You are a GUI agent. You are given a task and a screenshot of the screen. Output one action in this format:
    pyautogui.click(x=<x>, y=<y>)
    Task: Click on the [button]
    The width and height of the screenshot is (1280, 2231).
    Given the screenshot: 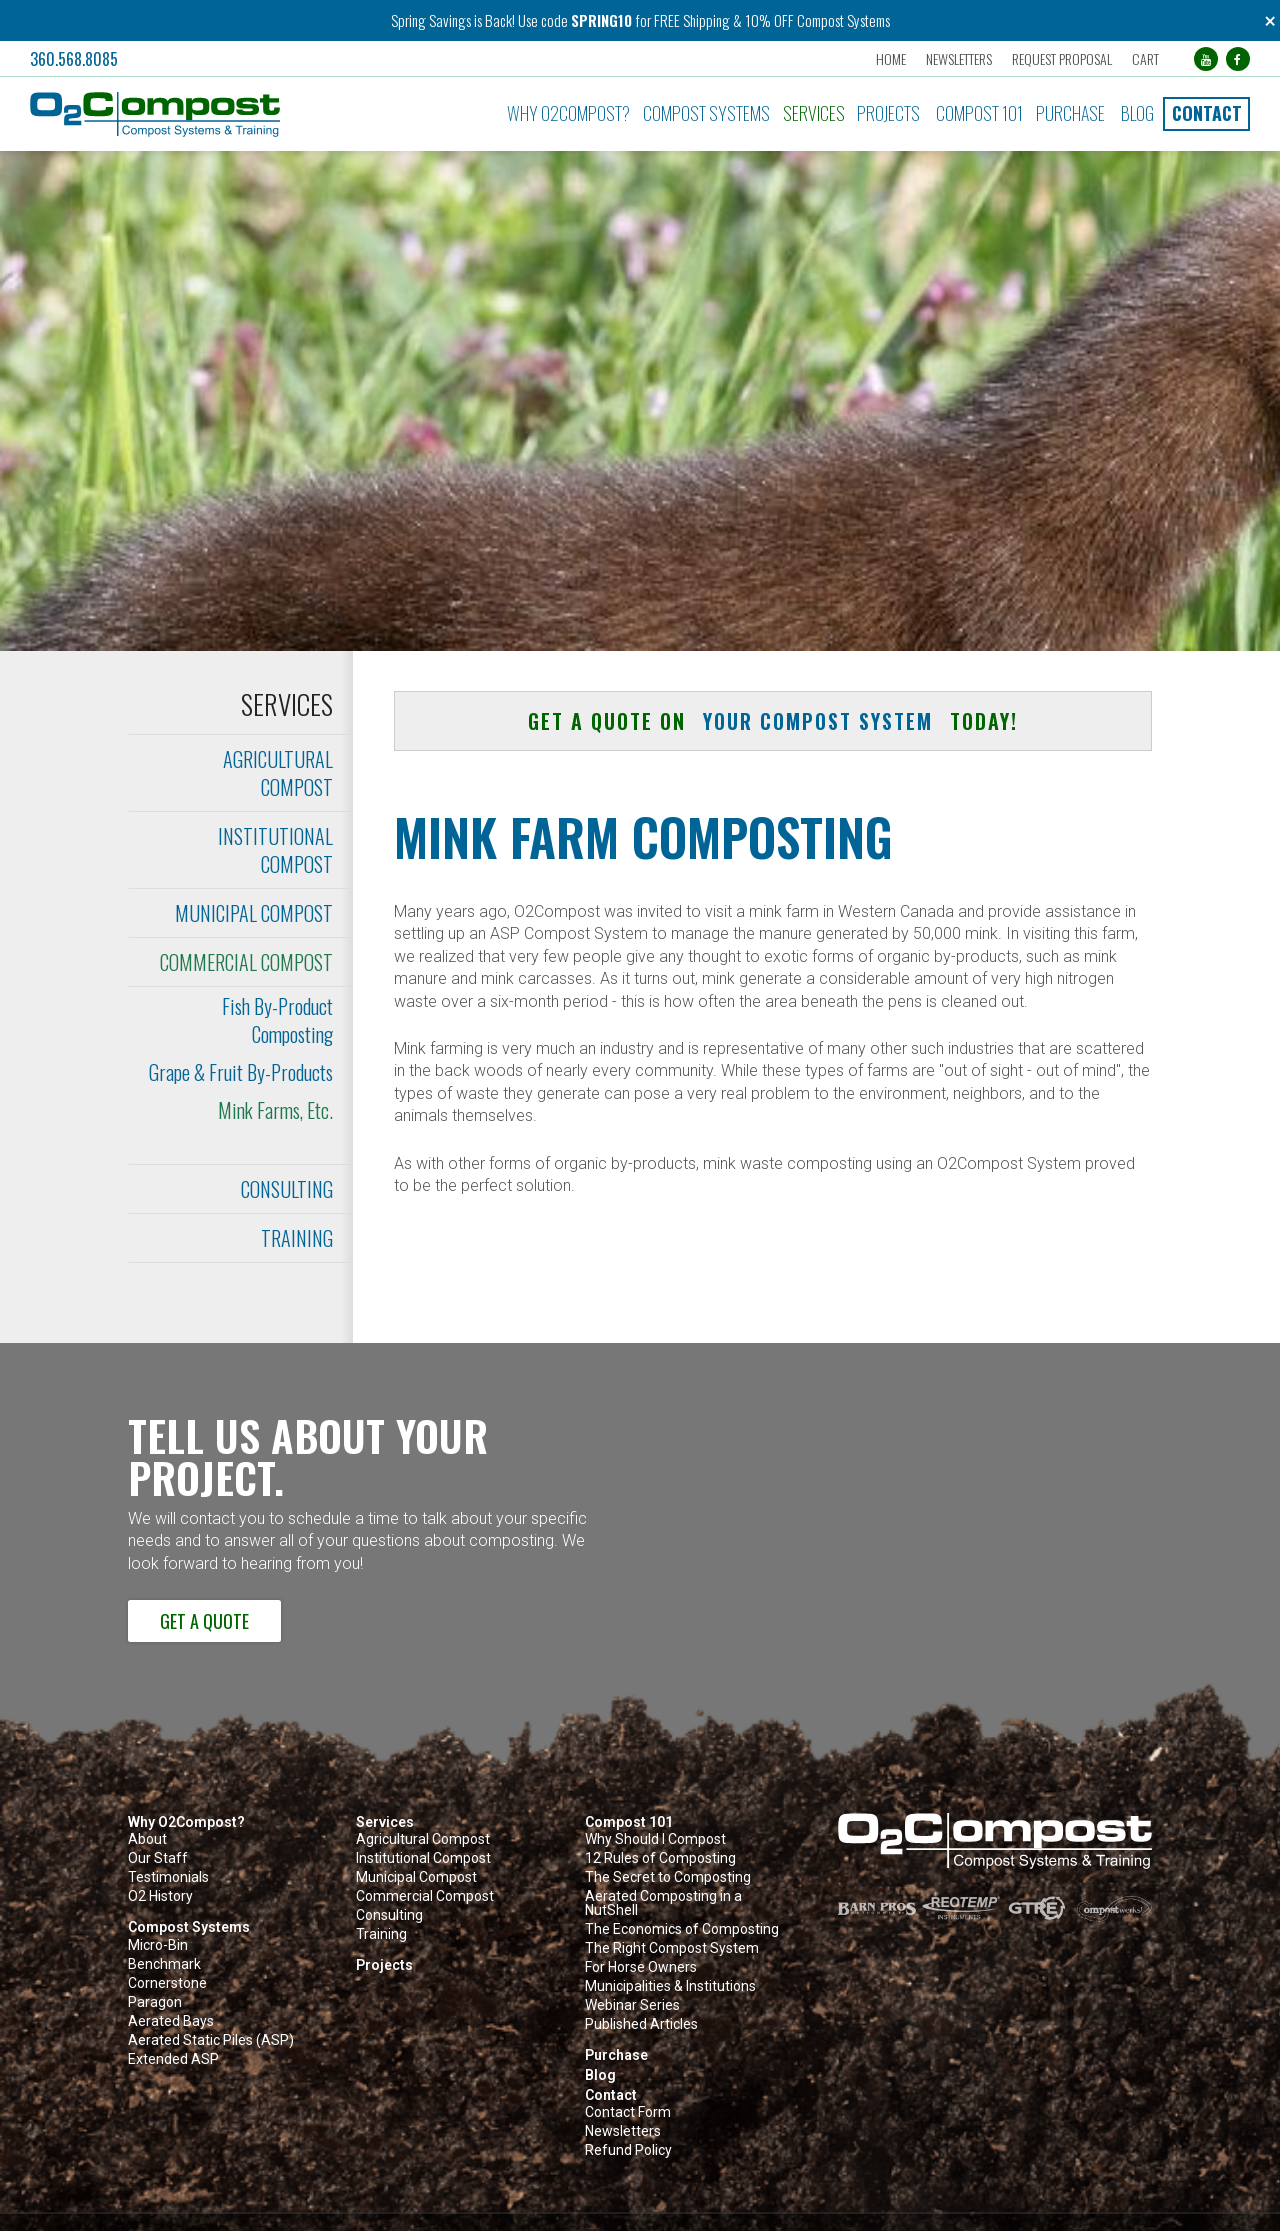 What is the action you would take?
    pyautogui.click(x=217, y=114)
    